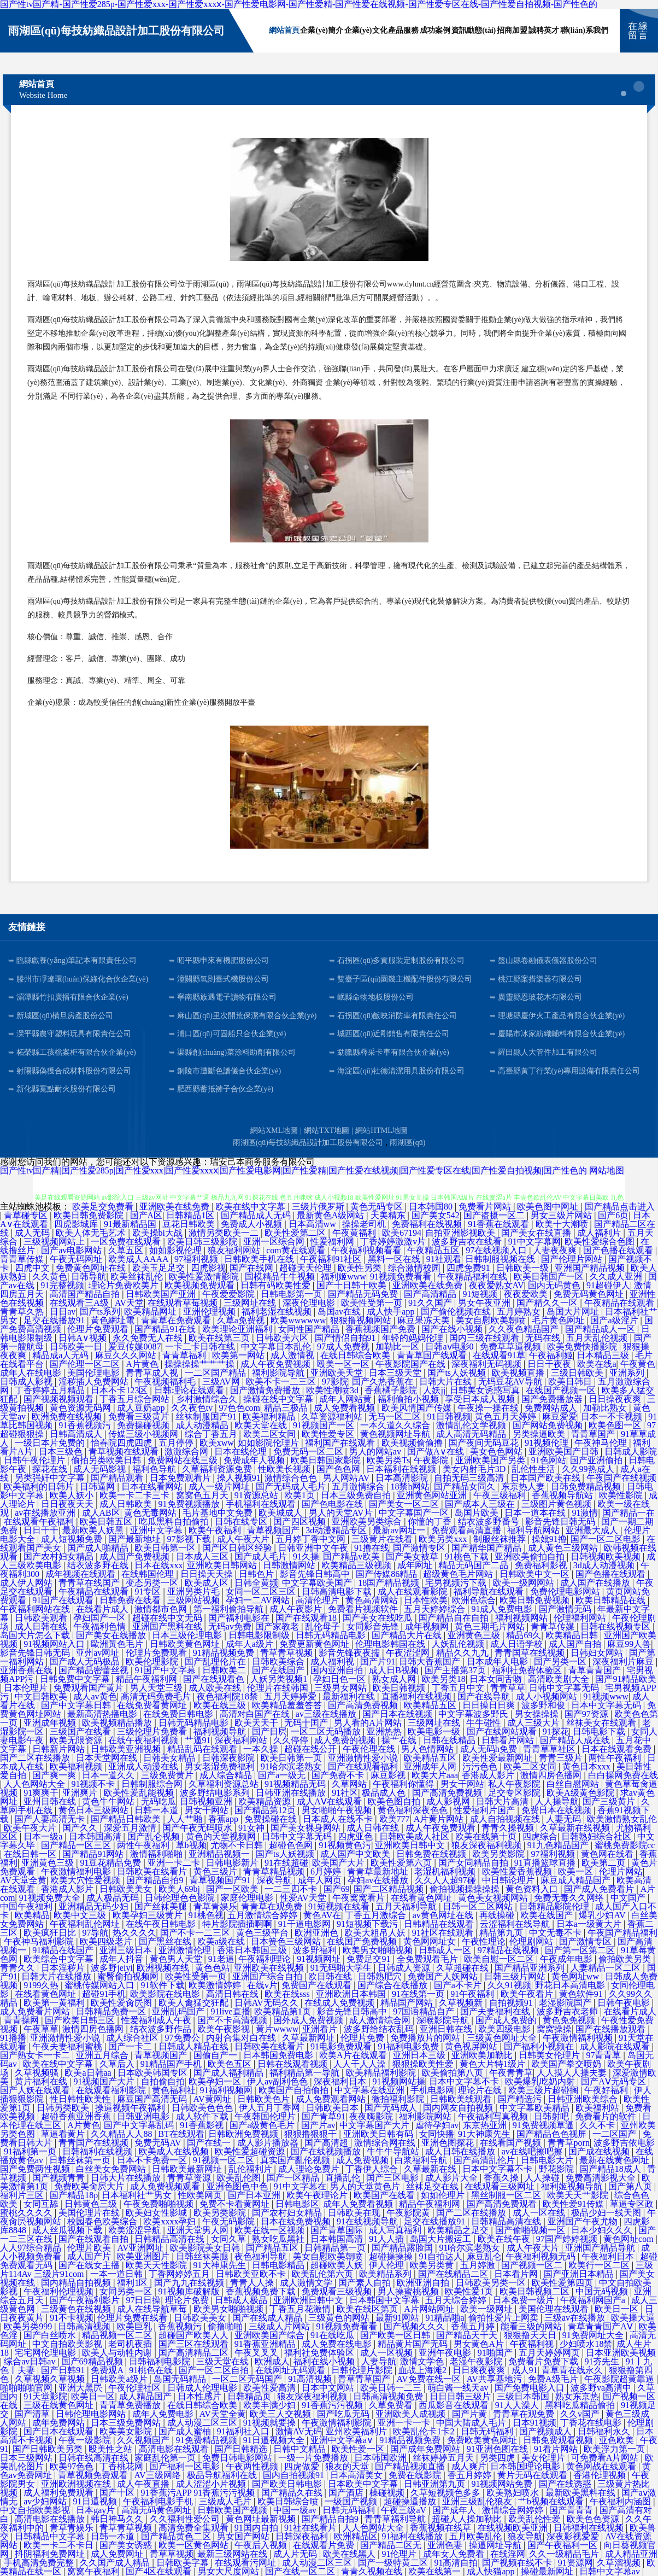 This screenshot has height=2576, width=658. Describe the element at coordinates (400, 2554) in the screenshot. I see `91伦理片` at that location.